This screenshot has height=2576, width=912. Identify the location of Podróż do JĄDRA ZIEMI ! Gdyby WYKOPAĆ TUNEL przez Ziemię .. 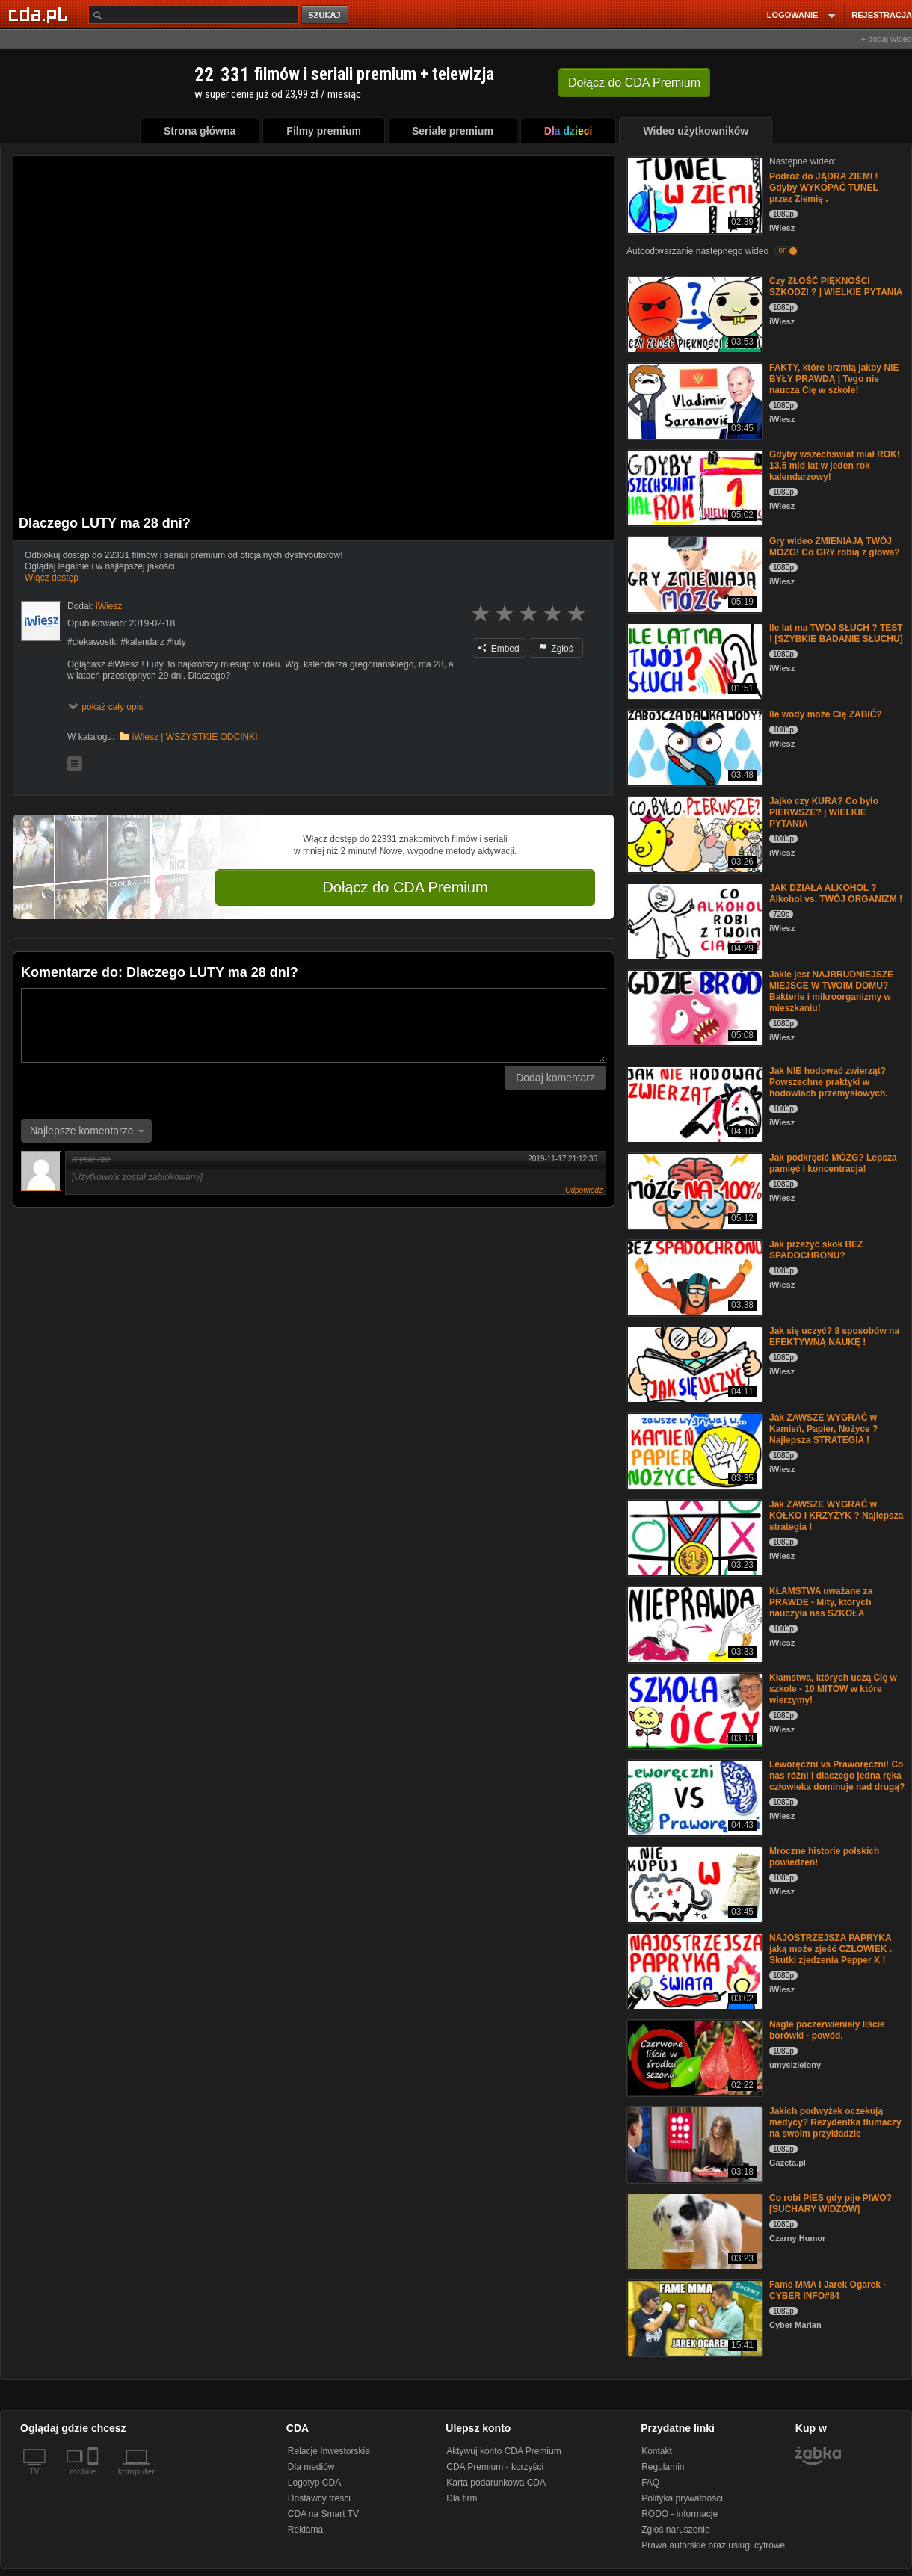
(823, 187).